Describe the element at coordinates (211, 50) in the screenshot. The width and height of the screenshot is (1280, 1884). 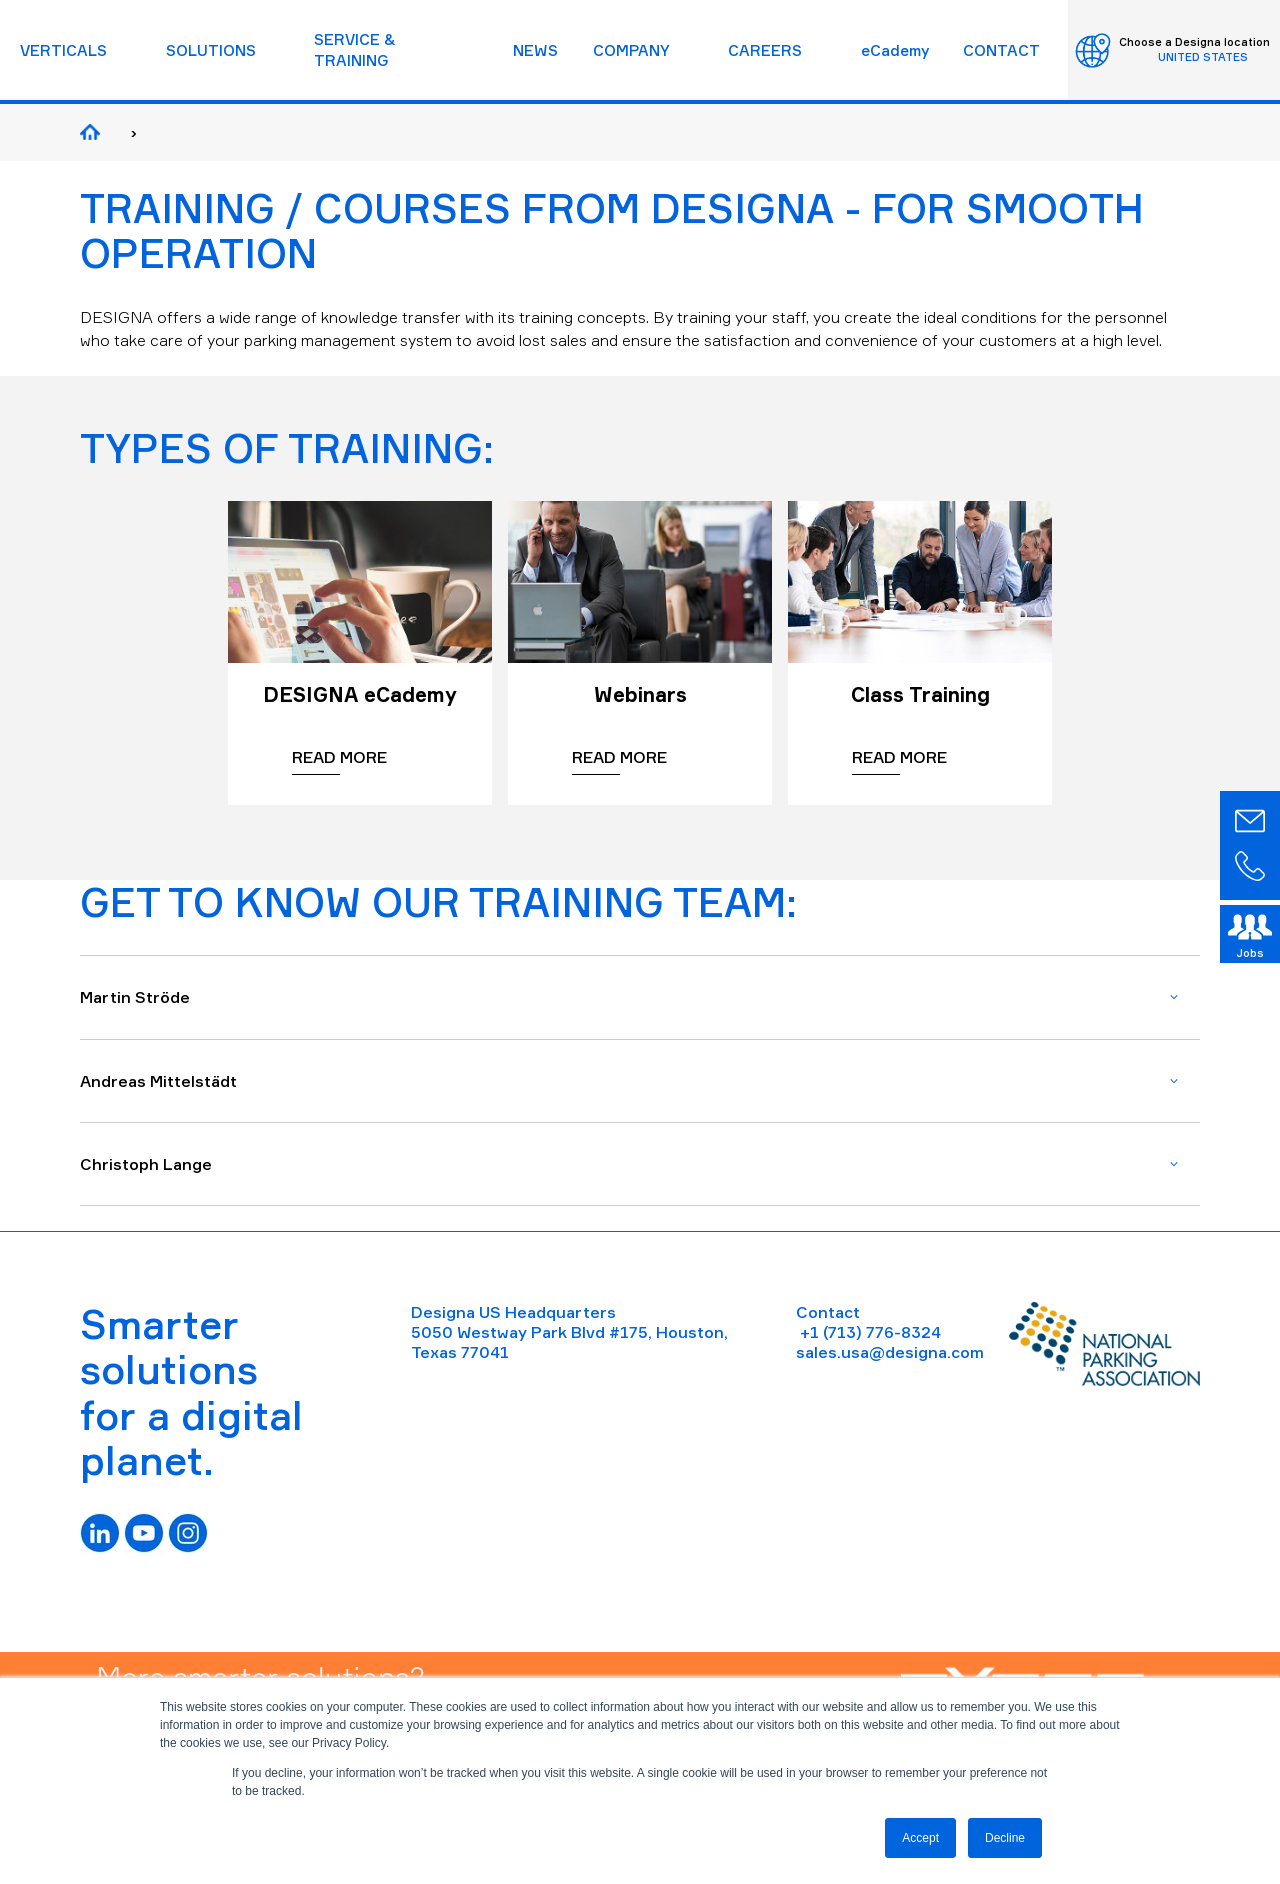
I see `SOLUTIONS` at that location.